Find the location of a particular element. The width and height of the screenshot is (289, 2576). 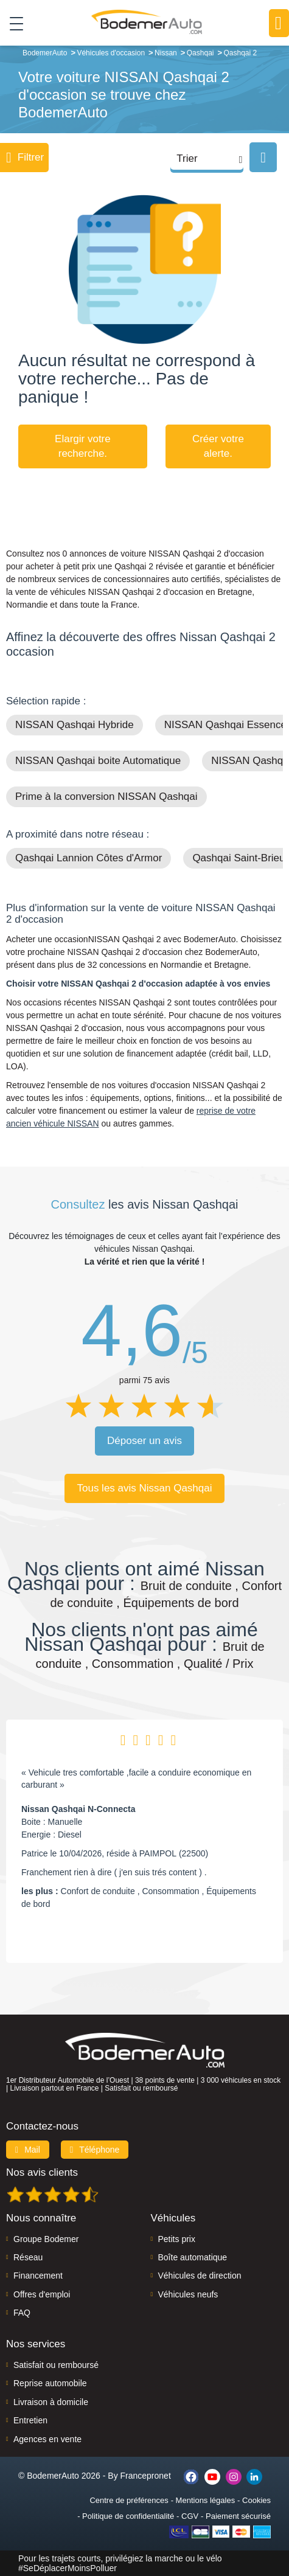

Mail is located at coordinates (27, 2149).